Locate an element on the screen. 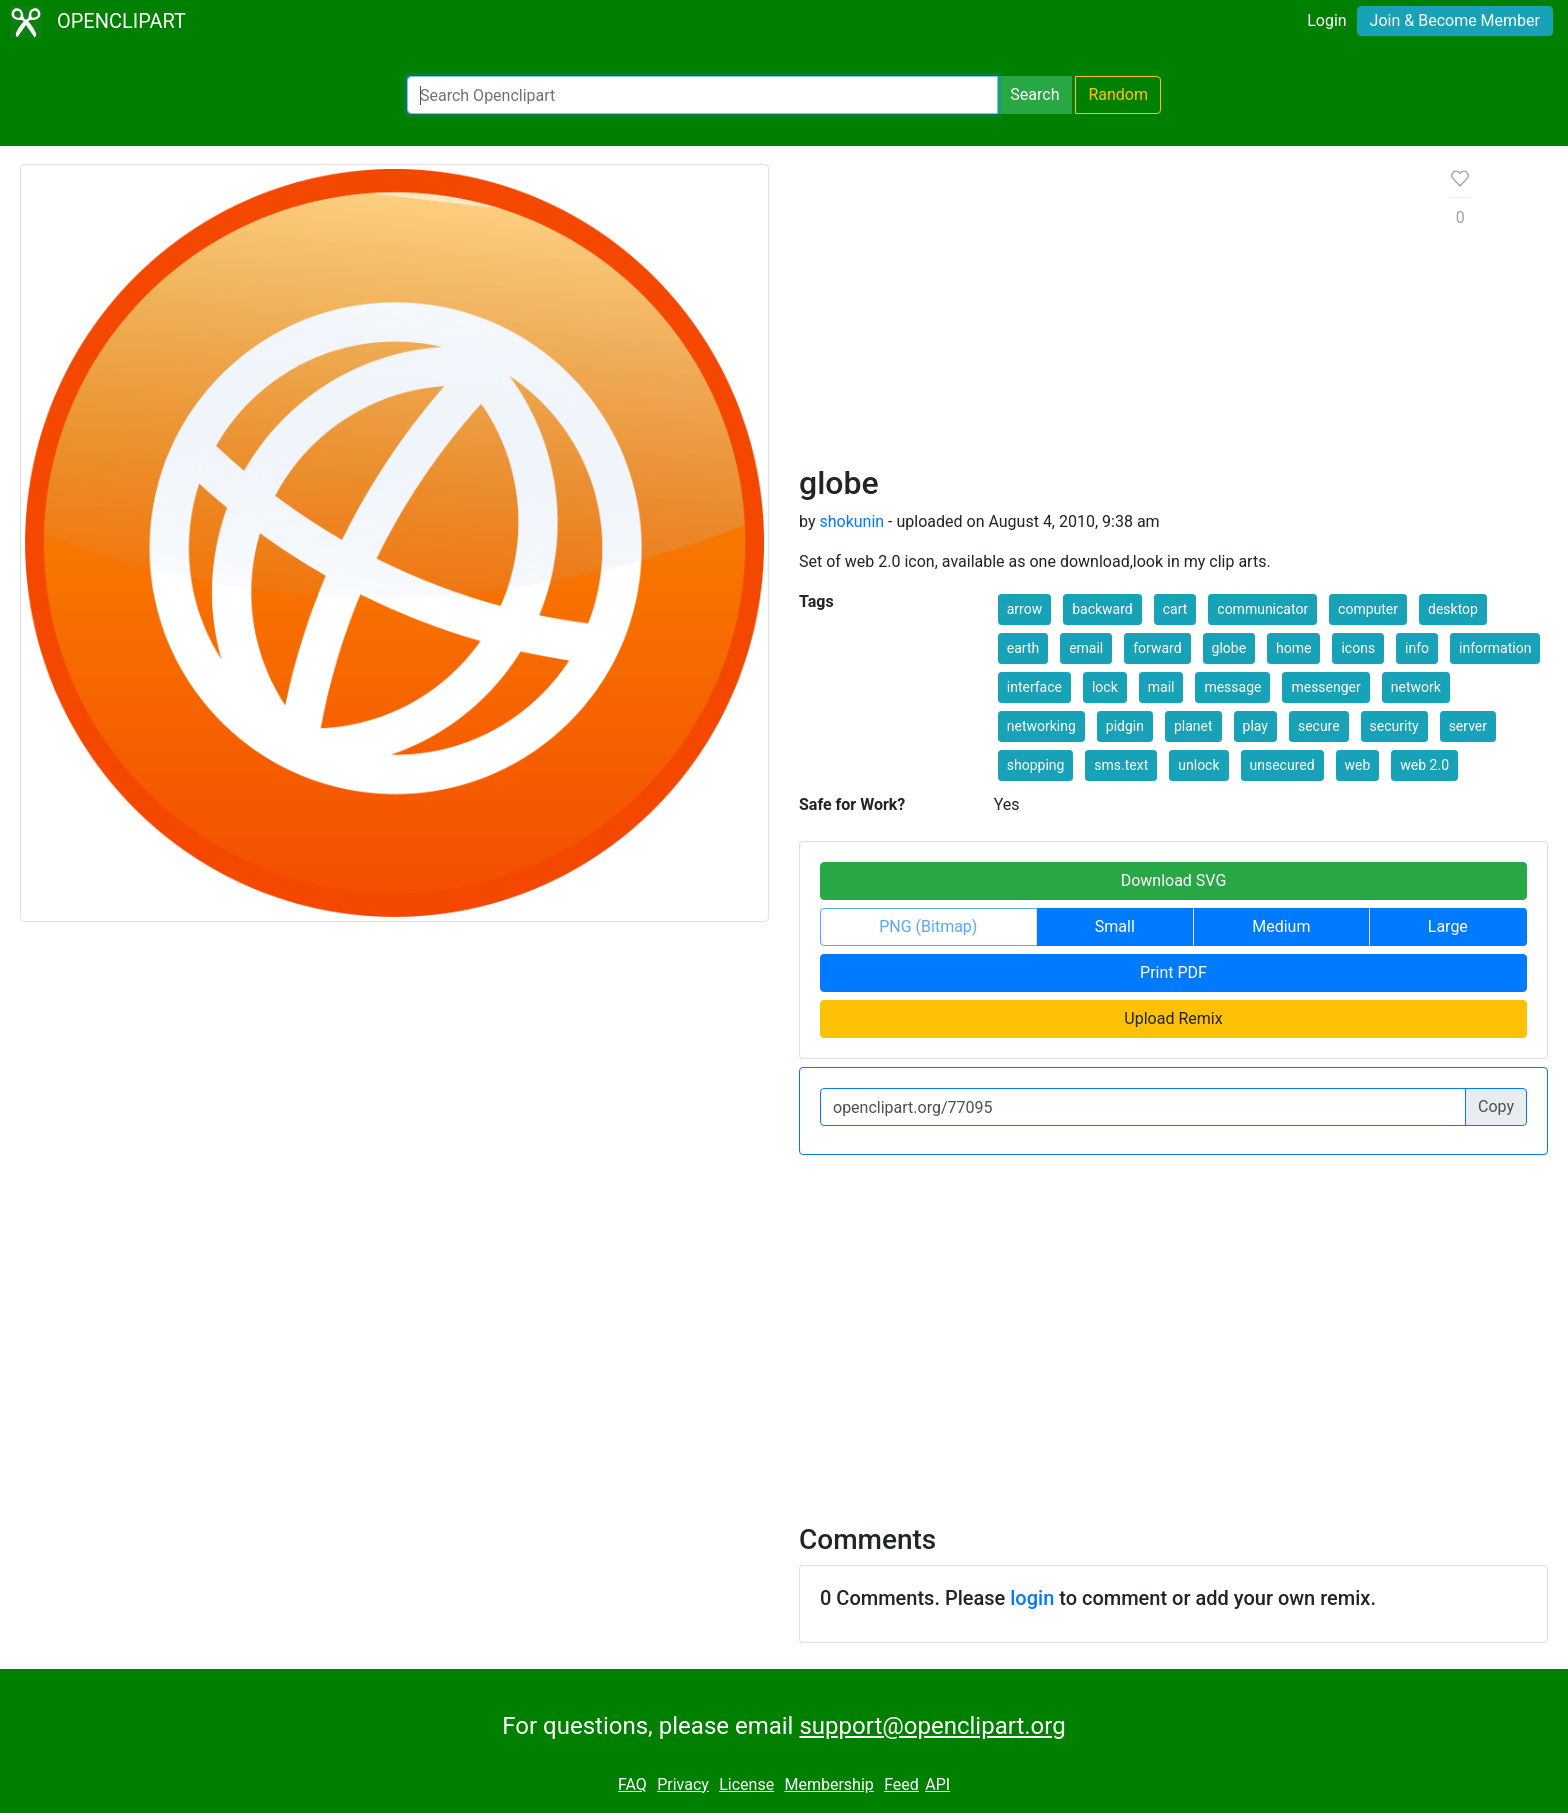  API is located at coordinates (937, 1784).